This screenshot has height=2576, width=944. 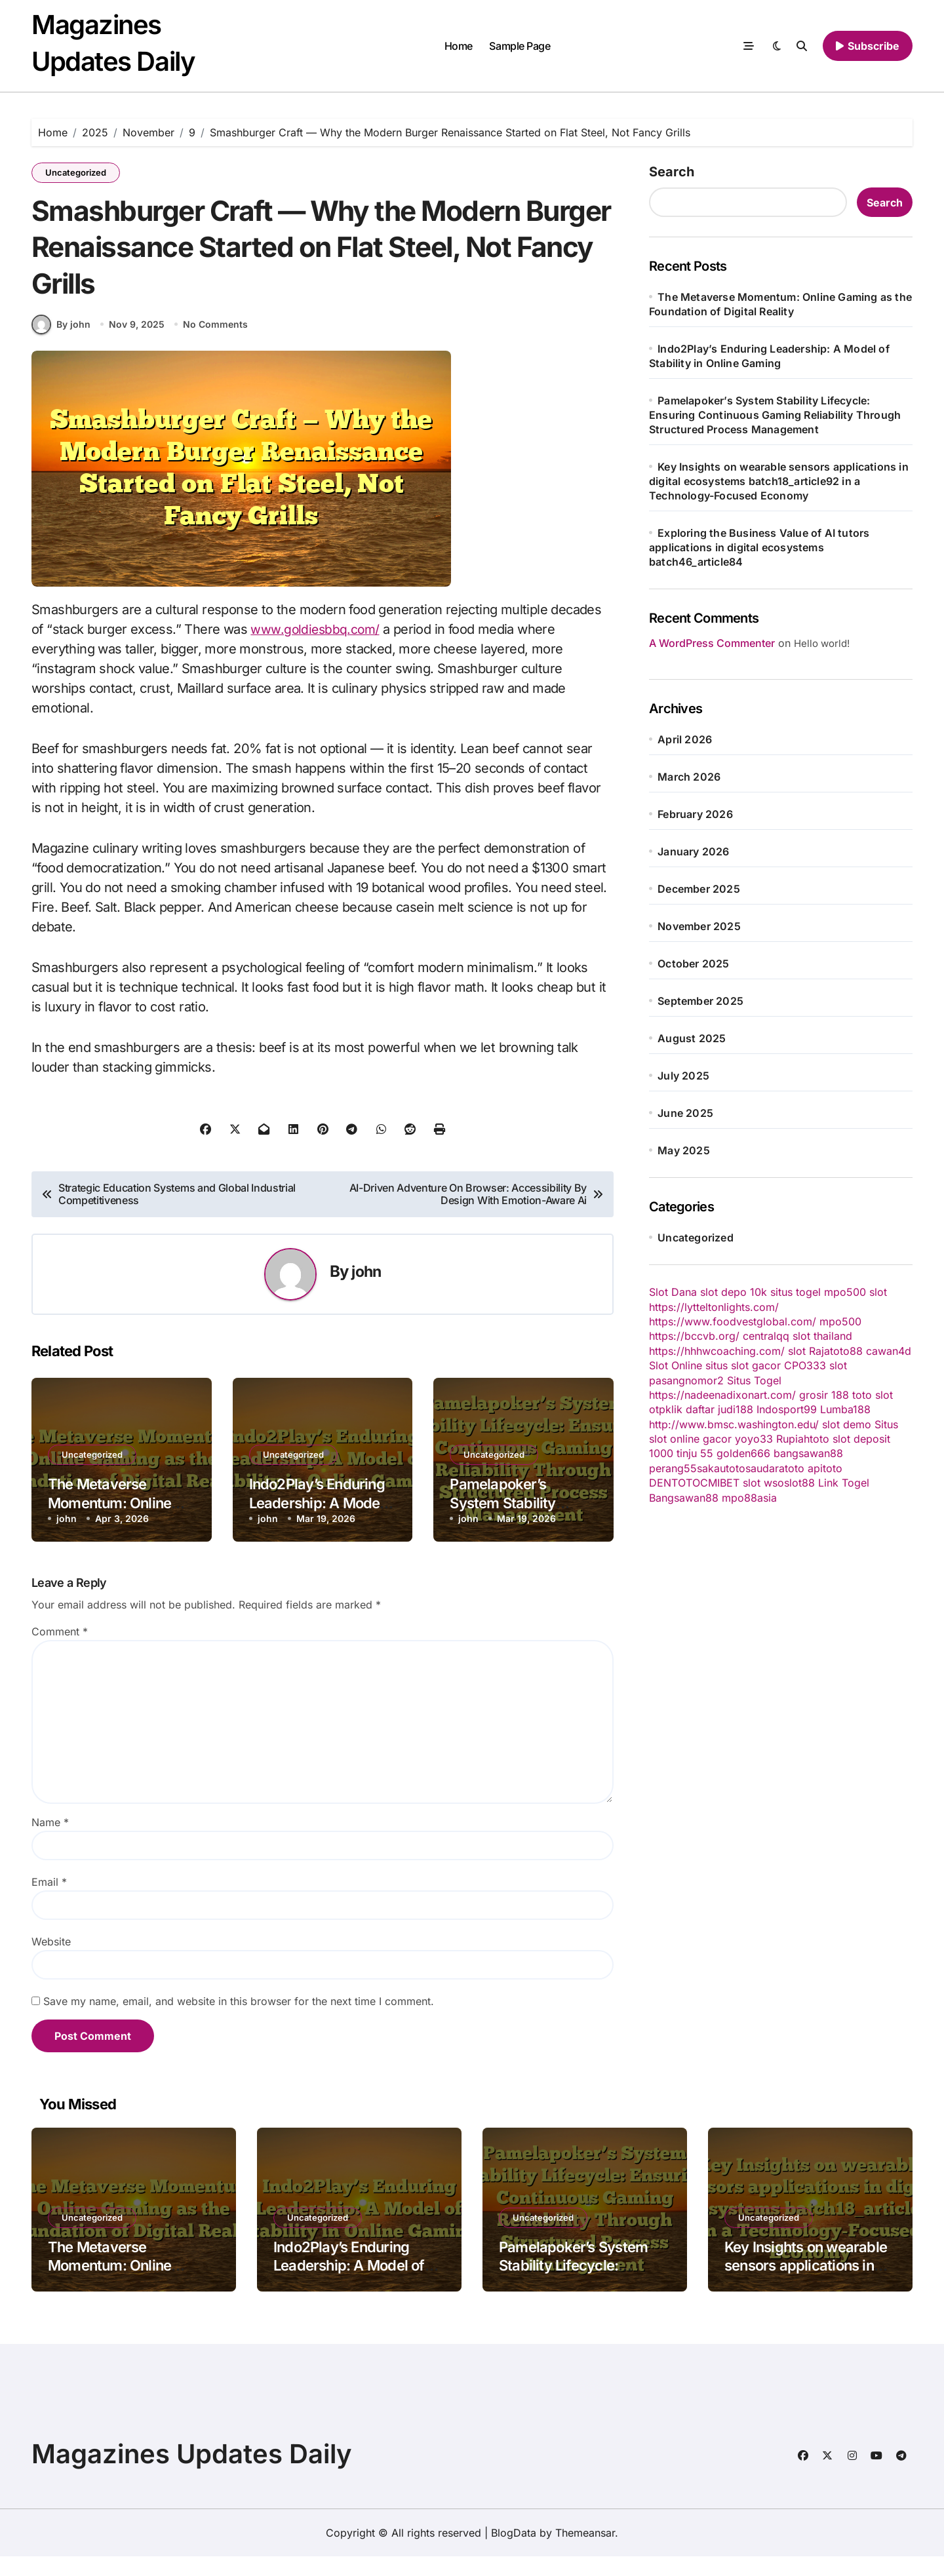 What do you see at coordinates (700, 1000) in the screenshot?
I see `September 2025` at bounding box center [700, 1000].